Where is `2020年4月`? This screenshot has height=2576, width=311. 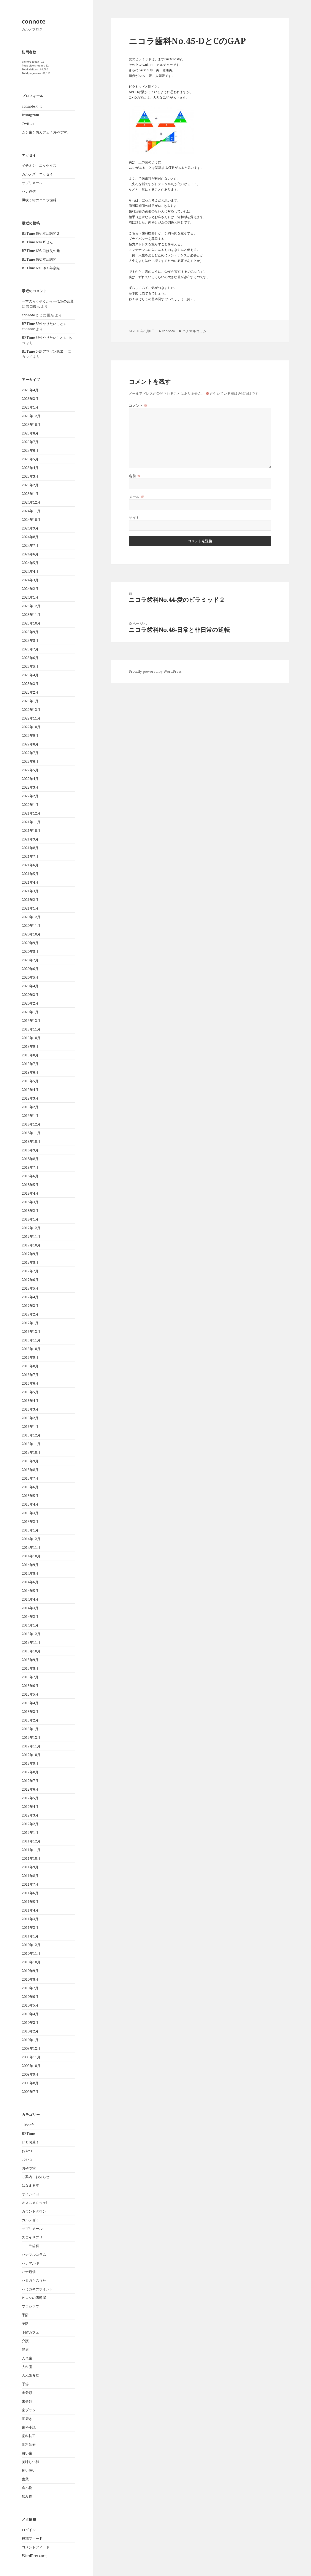 2020年4月 is located at coordinates (30, 986).